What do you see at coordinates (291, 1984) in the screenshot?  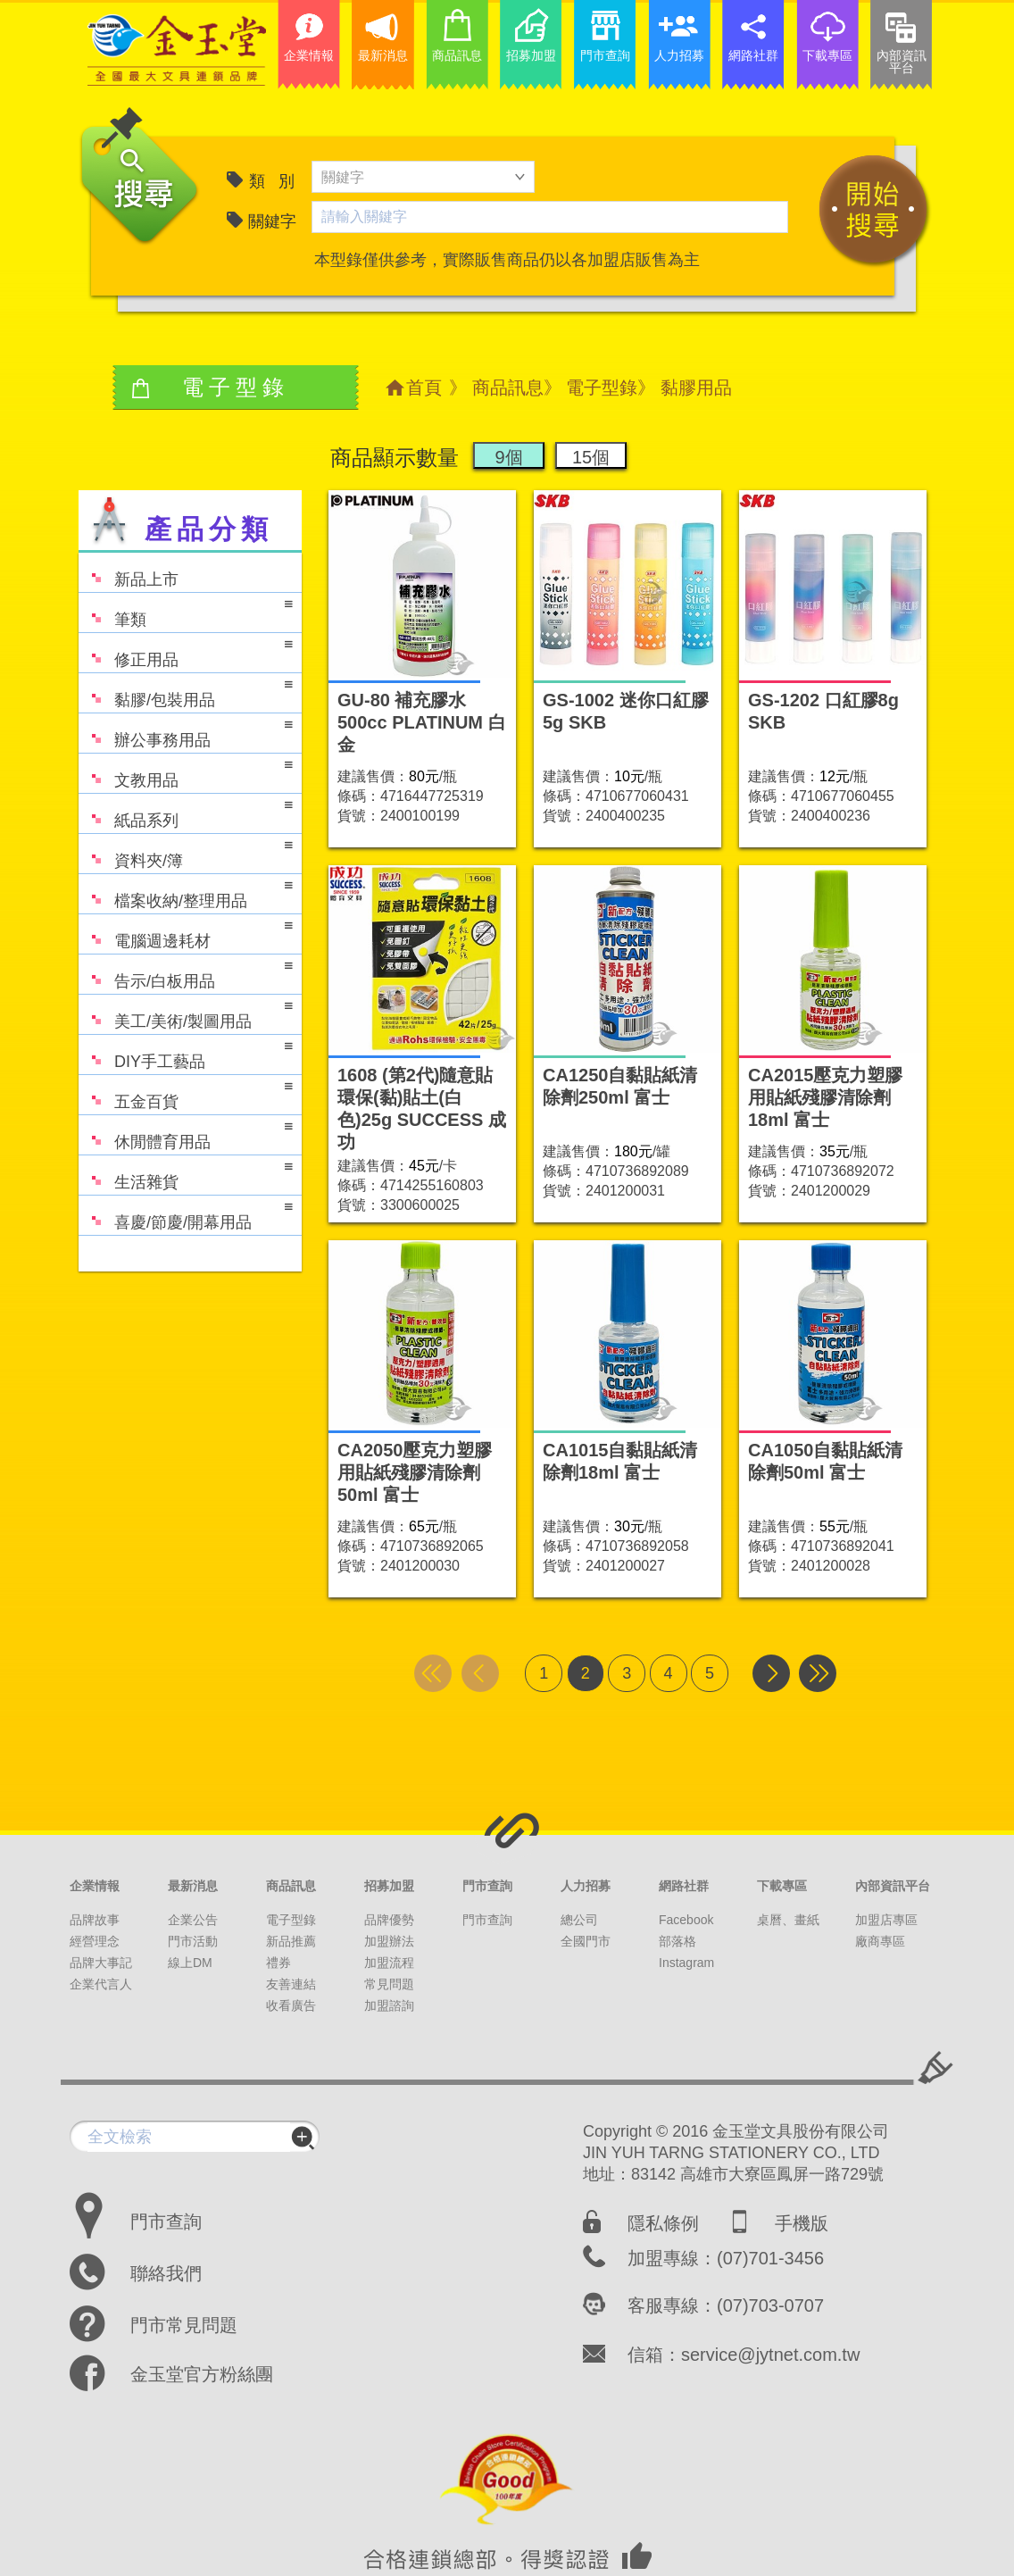 I see `友善連結` at bounding box center [291, 1984].